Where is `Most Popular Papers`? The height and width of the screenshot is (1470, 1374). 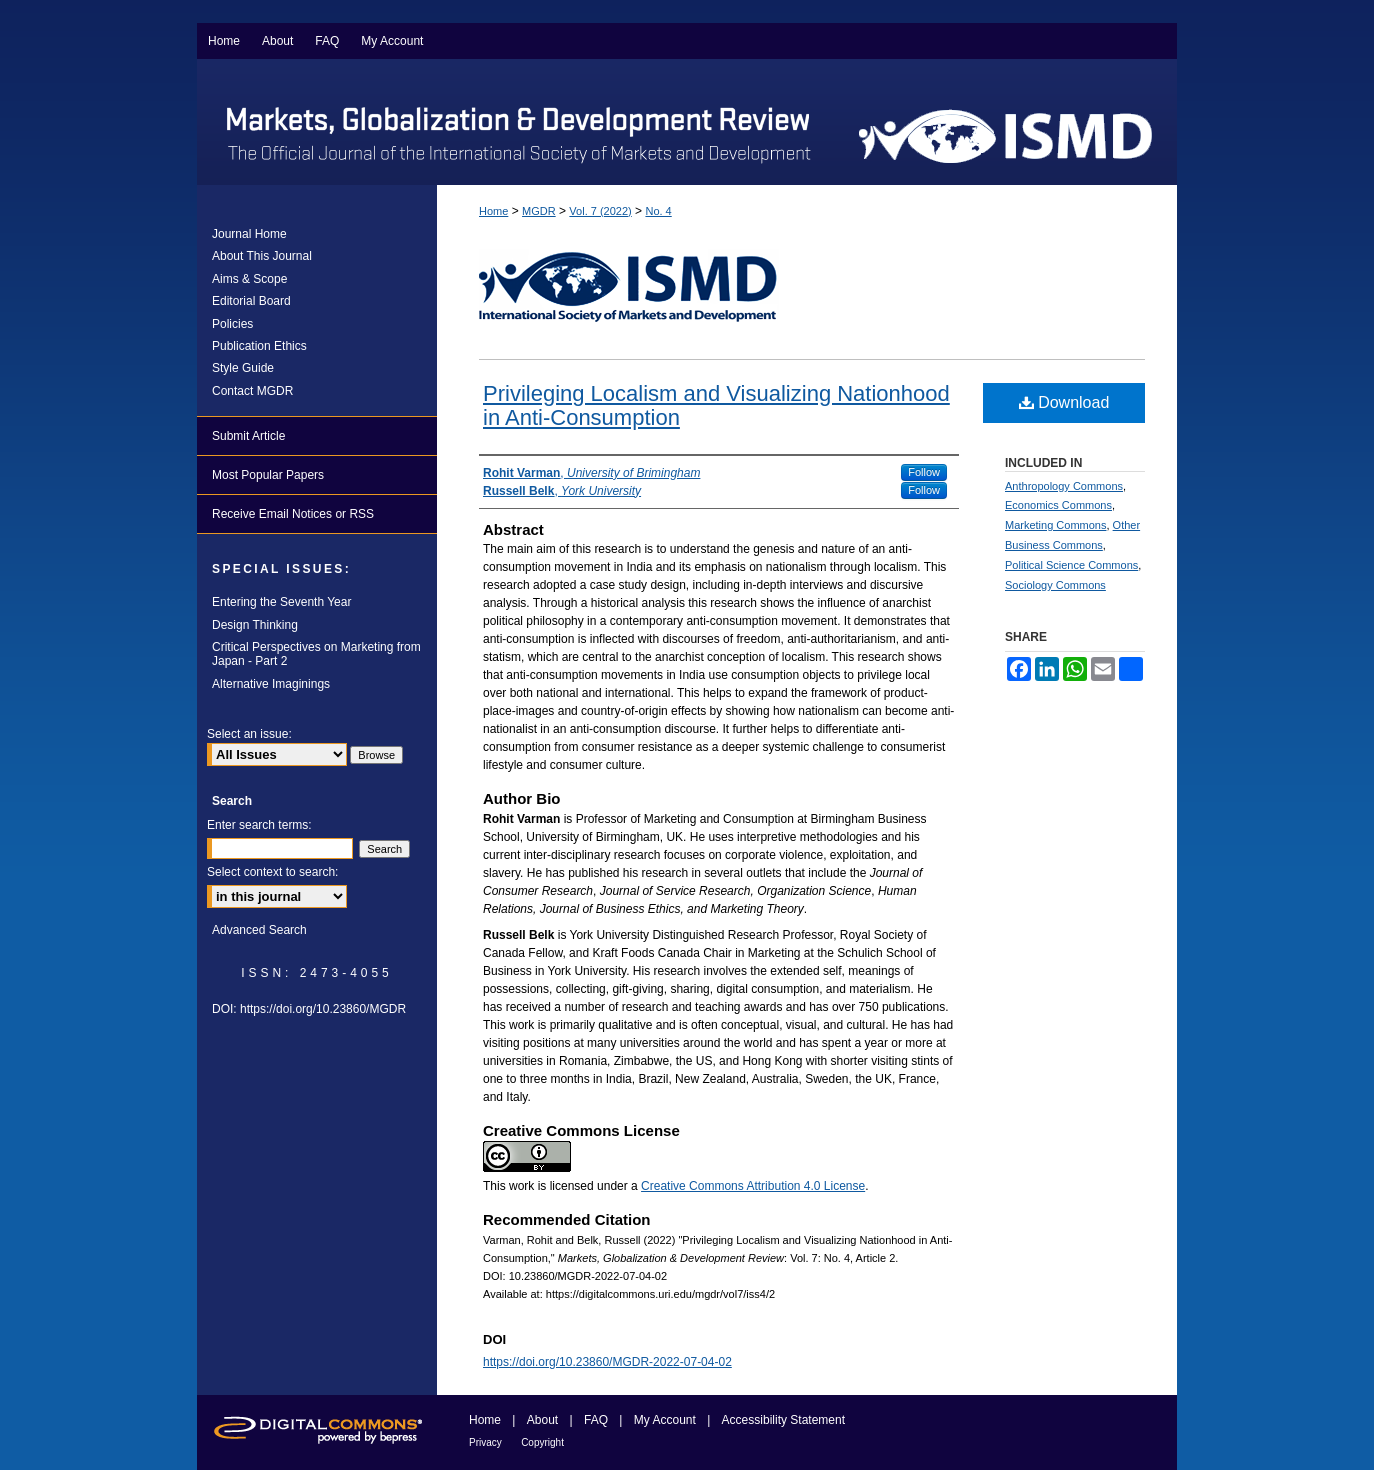
Most Popular Papers is located at coordinates (268, 475).